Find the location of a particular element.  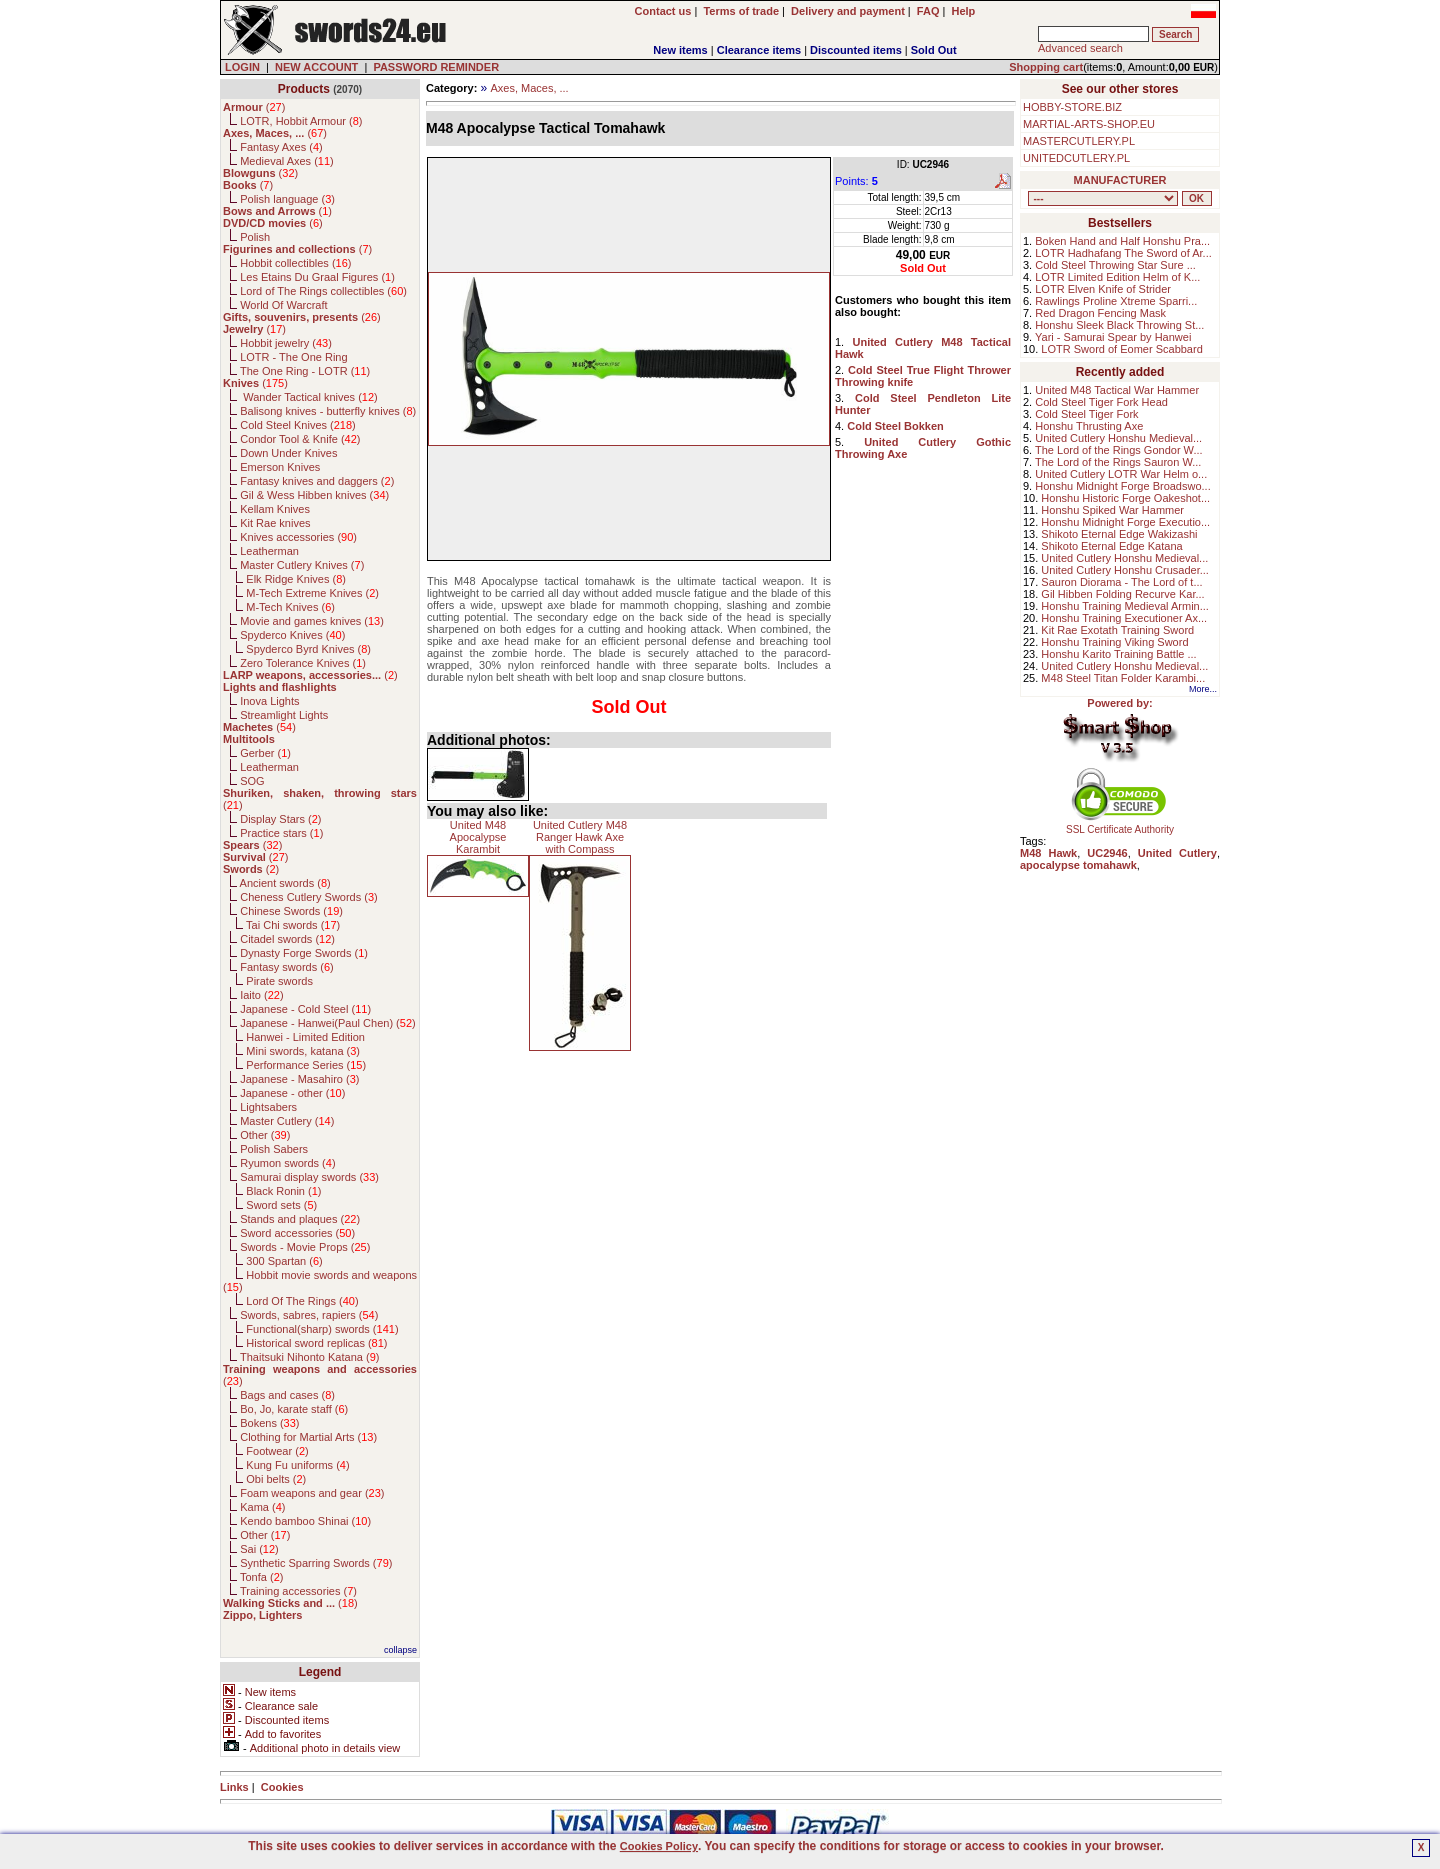

Cold Steel Knives () is located at coordinates (298, 425).